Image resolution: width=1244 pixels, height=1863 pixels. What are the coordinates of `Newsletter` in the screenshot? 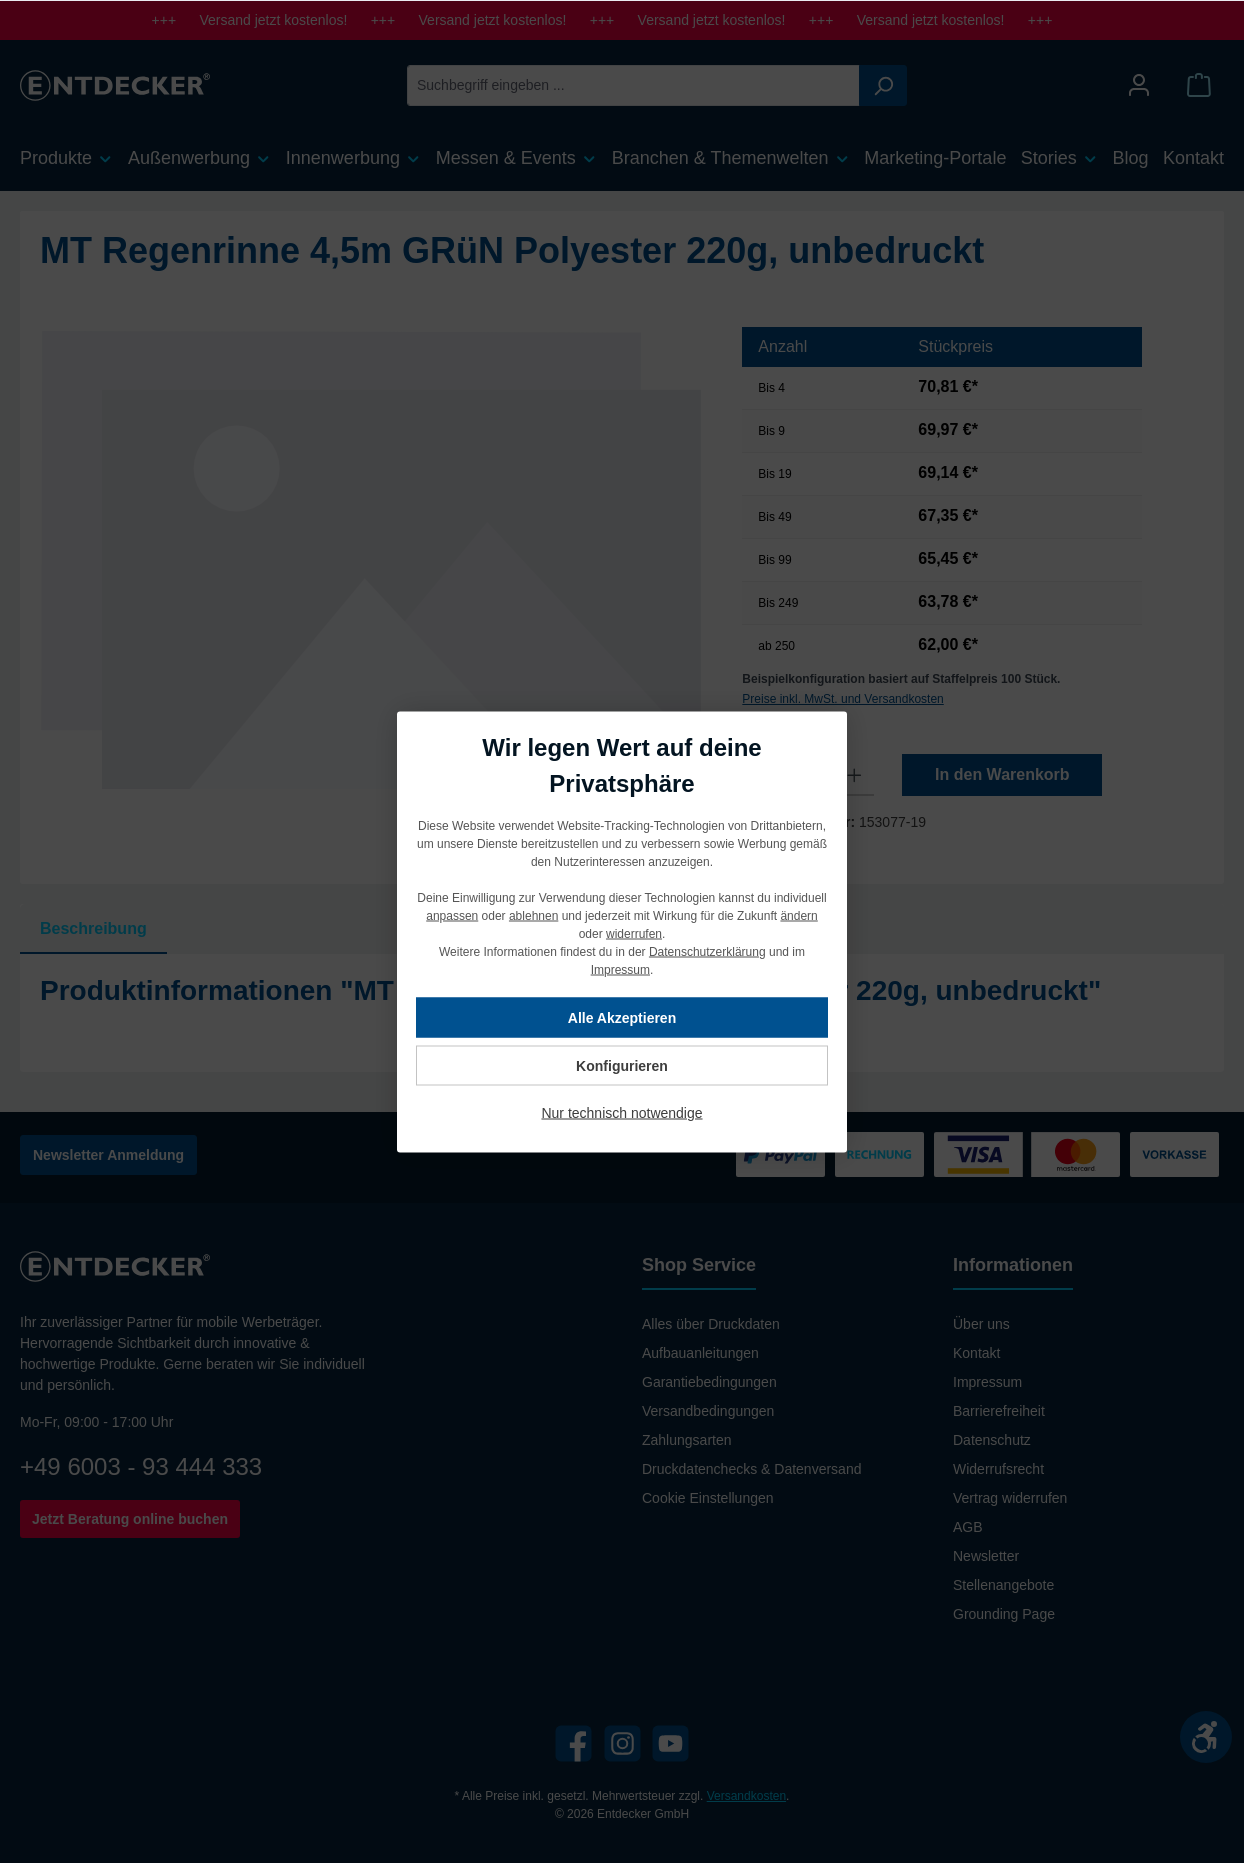 It's located at (986, 1556).